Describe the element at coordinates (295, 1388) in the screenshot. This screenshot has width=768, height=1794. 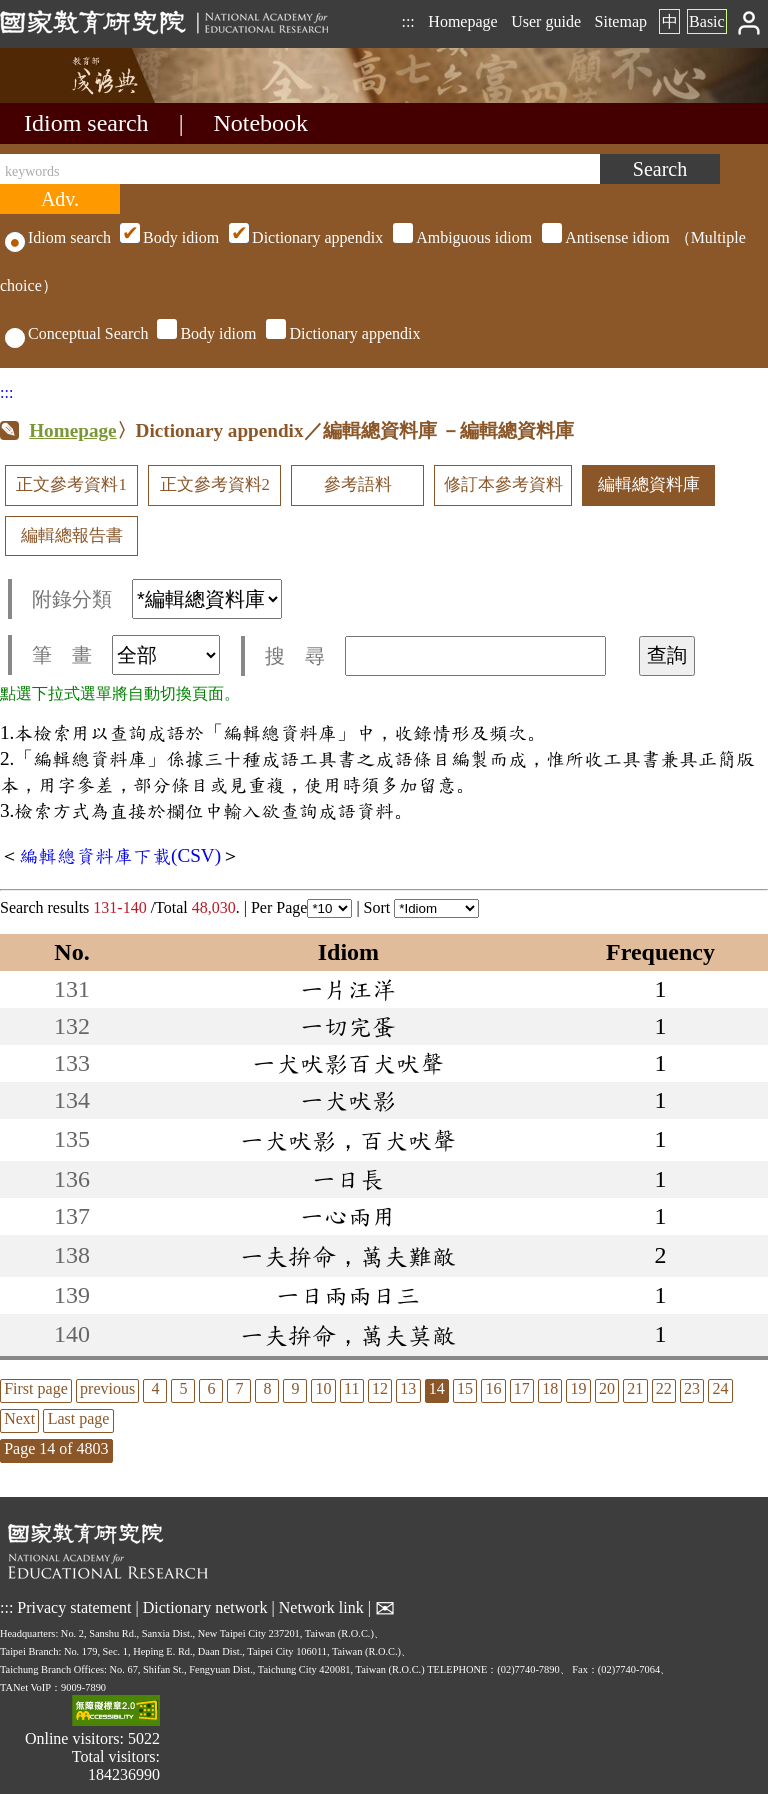
I see `9 [listitem]` at that location.